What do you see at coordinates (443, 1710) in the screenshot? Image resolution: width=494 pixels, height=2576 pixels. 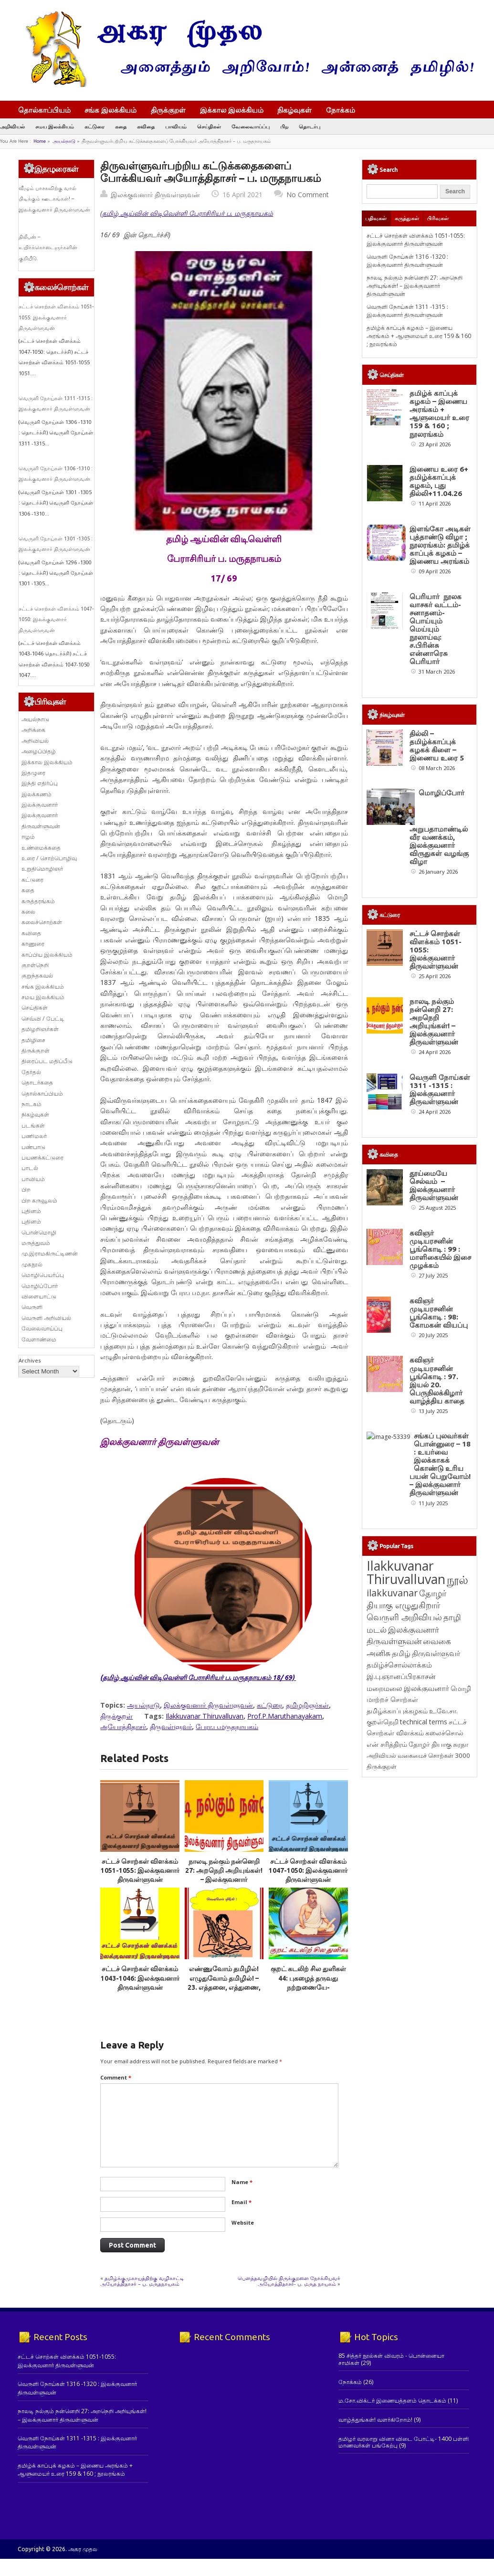 I see `உ.வே.சா. [உ.வே.சா. (138 items)]` at bounding box center [443, 1710].